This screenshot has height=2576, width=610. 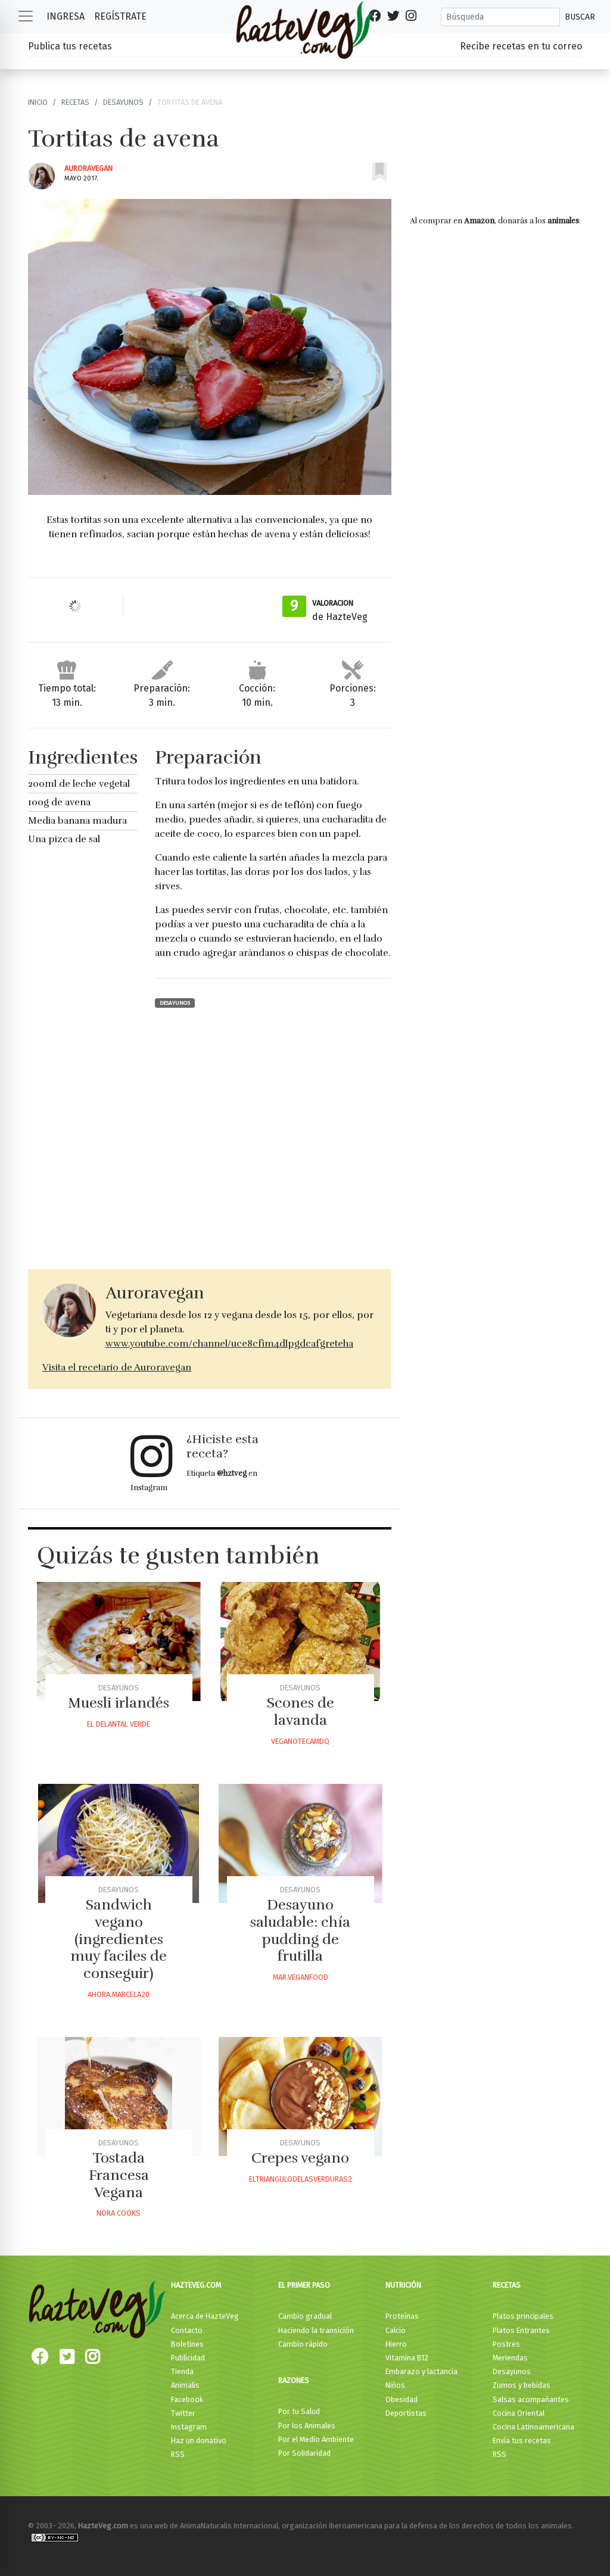 What do you see at coordinates (518, 2413) in the screenshot?
I see `Cocina Oriental` at bounding box center [518, 2413].